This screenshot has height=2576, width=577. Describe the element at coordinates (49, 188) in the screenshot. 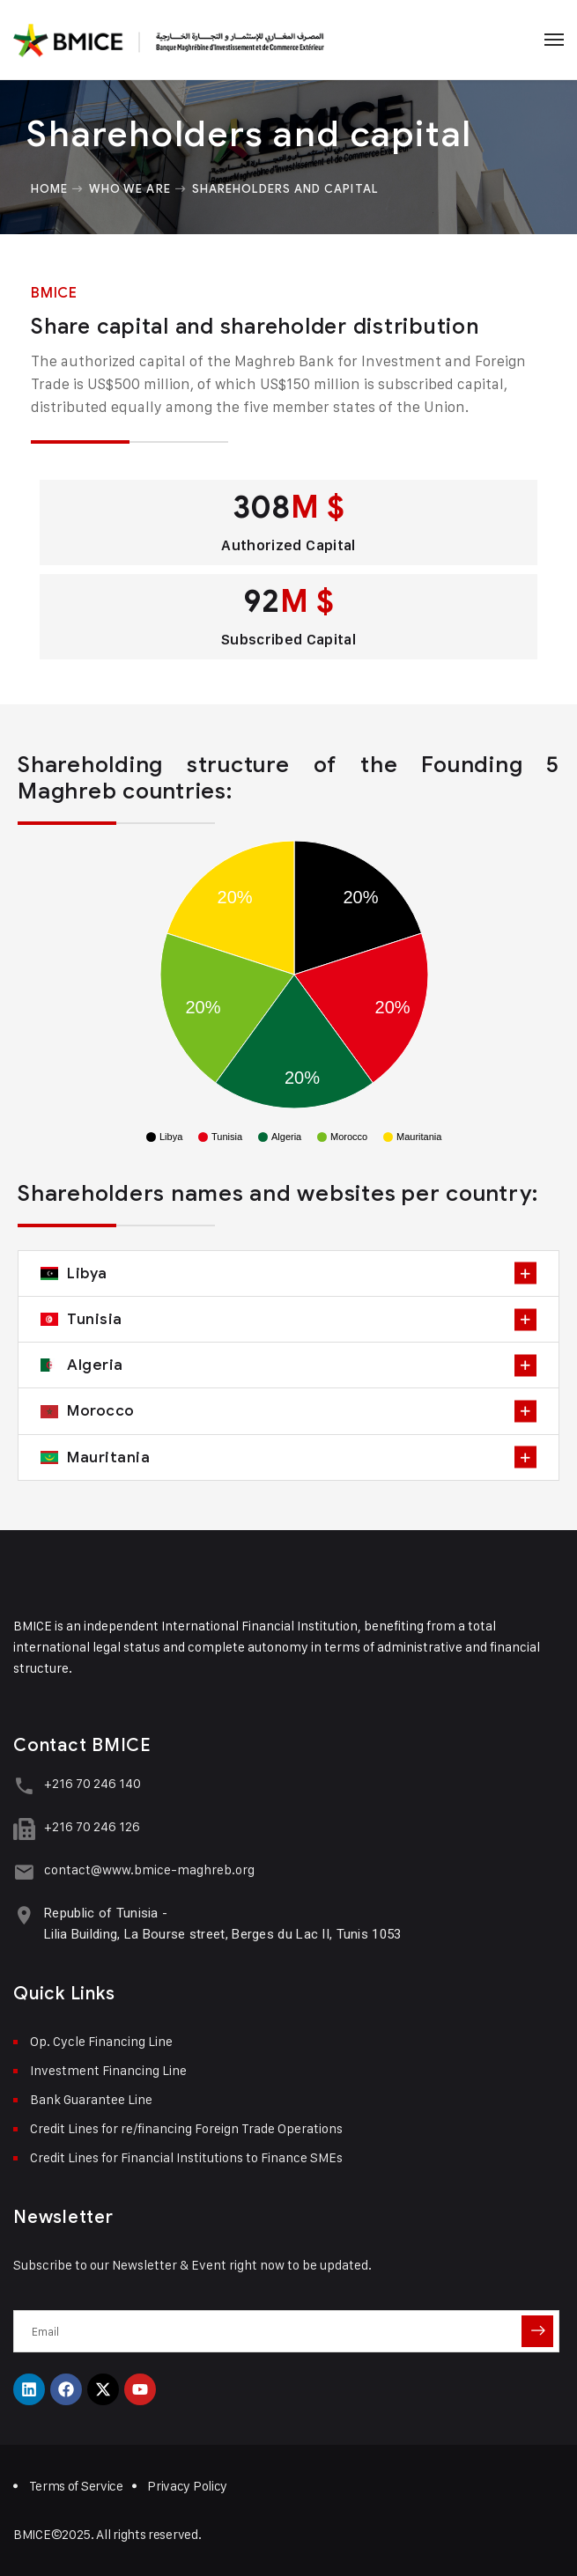

I see `Home` at that location.